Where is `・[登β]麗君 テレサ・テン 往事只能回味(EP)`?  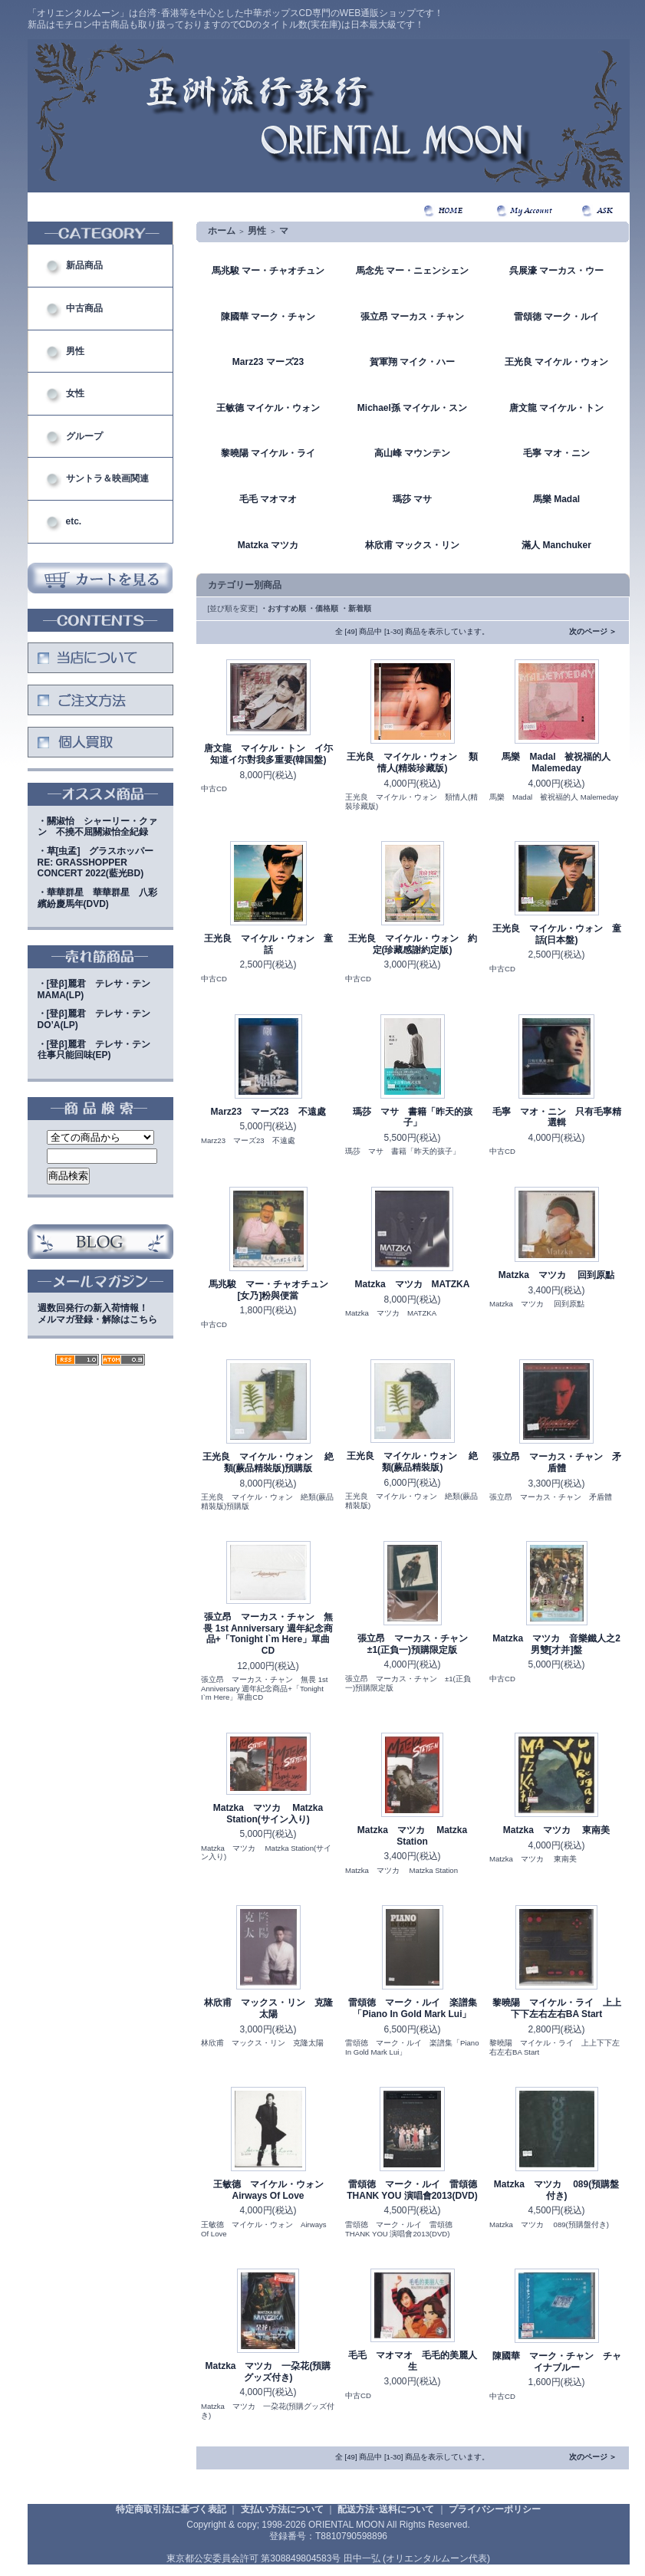
・[登β]麗君 テレサ・テン 往事只能回味(EP) is located at coordinates (99, 1050).